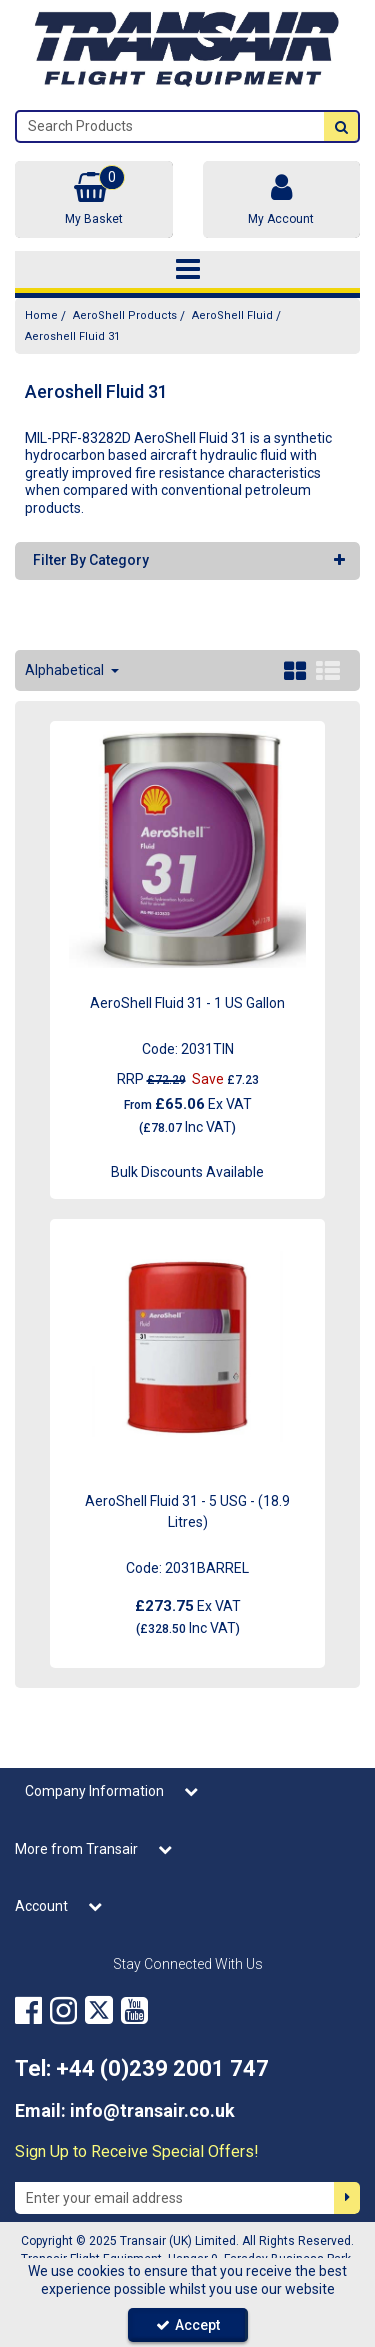  I want to click on Bulk Discounts Available, so click(187, 1172).